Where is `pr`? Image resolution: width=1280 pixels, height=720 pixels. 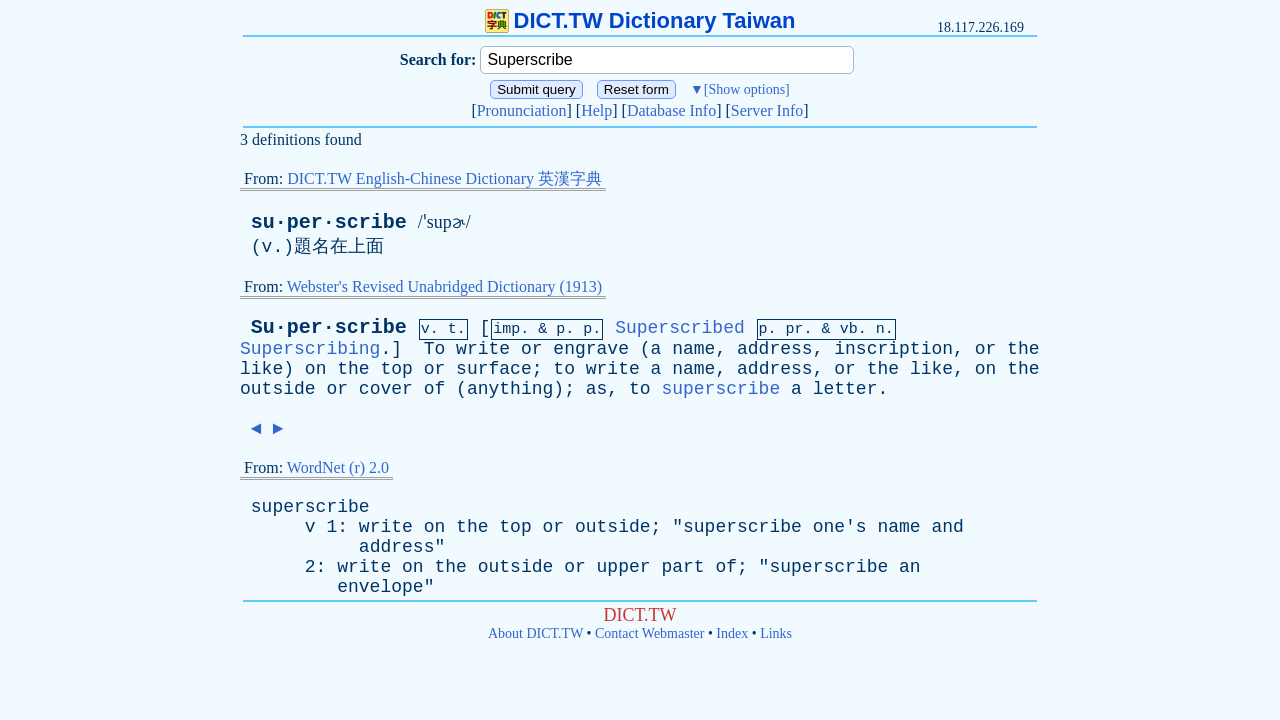 pr is located at coordinates (795, 329).